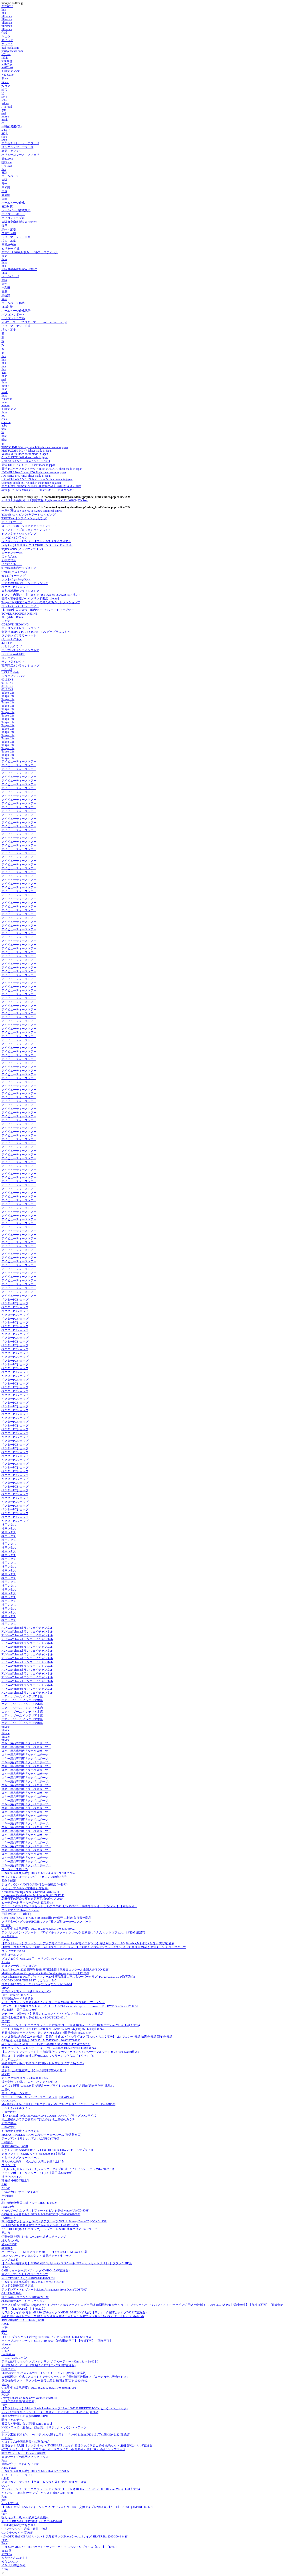 The height and width of the screenshot is (2576, 285). What do you see at coordinates (12, 51) in the screenshot?
I see `paritychecker.com` at bounding box center [12, 51].